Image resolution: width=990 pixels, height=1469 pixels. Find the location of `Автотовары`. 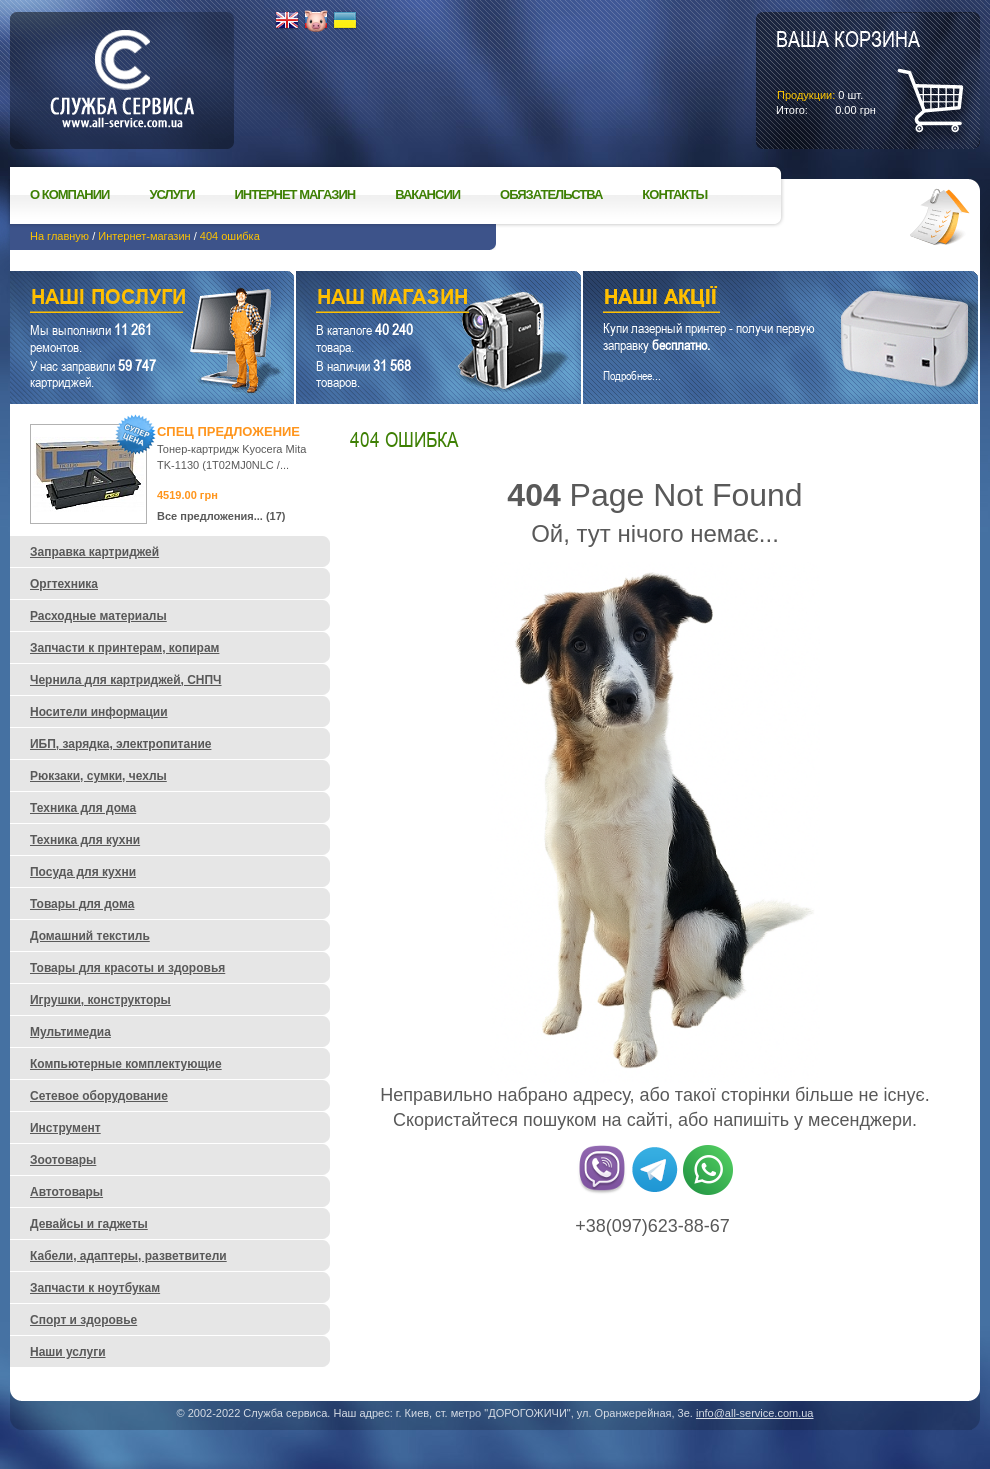

Автотовары is located at coordinates (66, 1192).